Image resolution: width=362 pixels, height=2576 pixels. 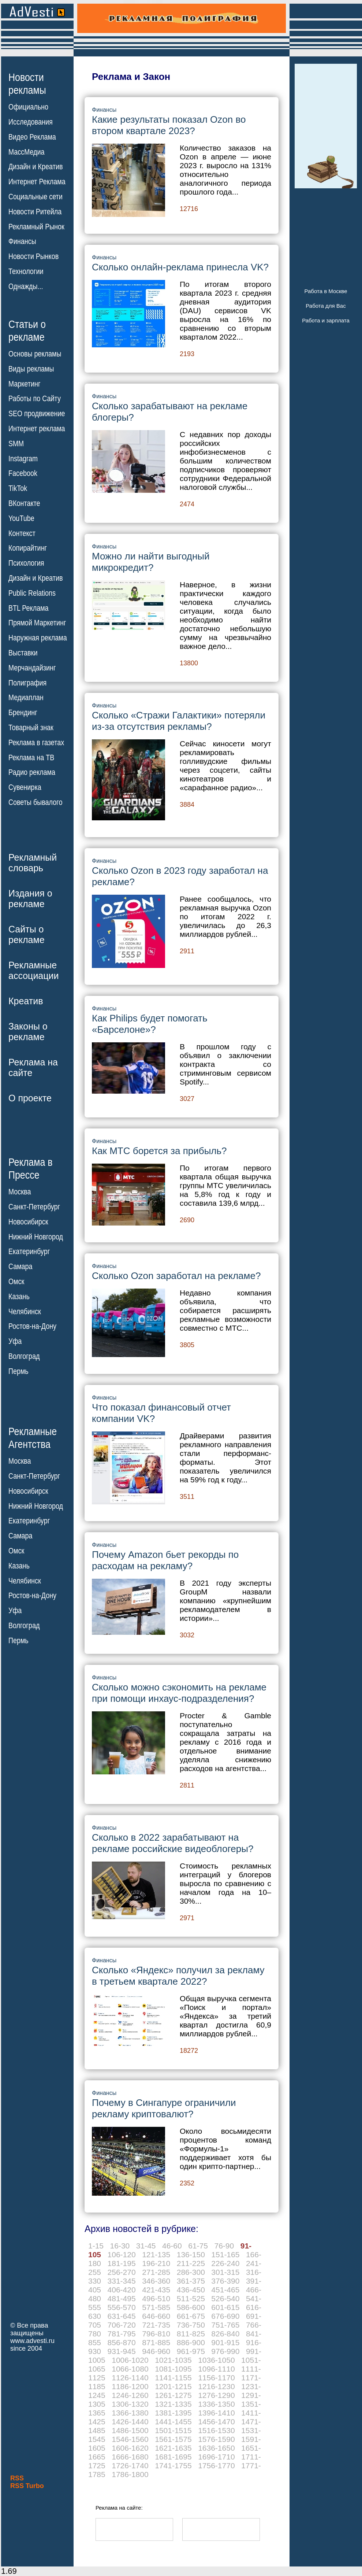 What do you see at coordinates (216, 2404) in the screenshot?
I see `1336-1350` at bounding box center [216, 2404].